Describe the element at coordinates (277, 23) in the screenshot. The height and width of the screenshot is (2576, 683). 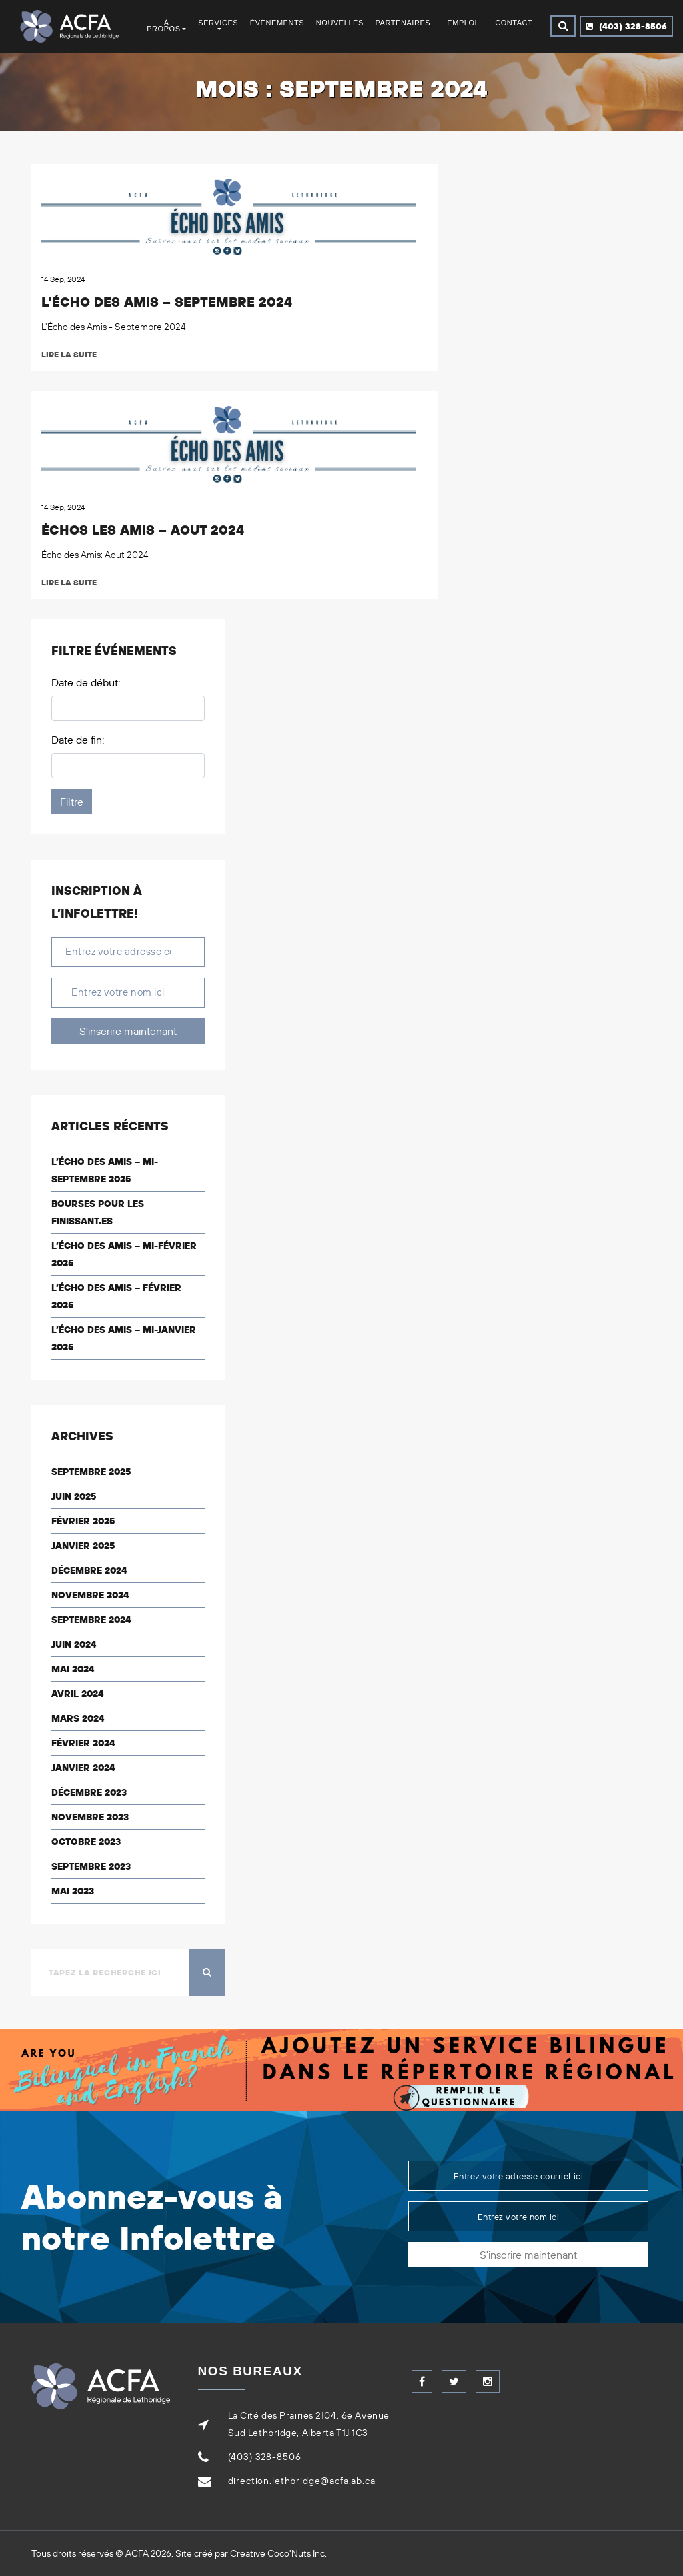
I see `Événements` at that location.